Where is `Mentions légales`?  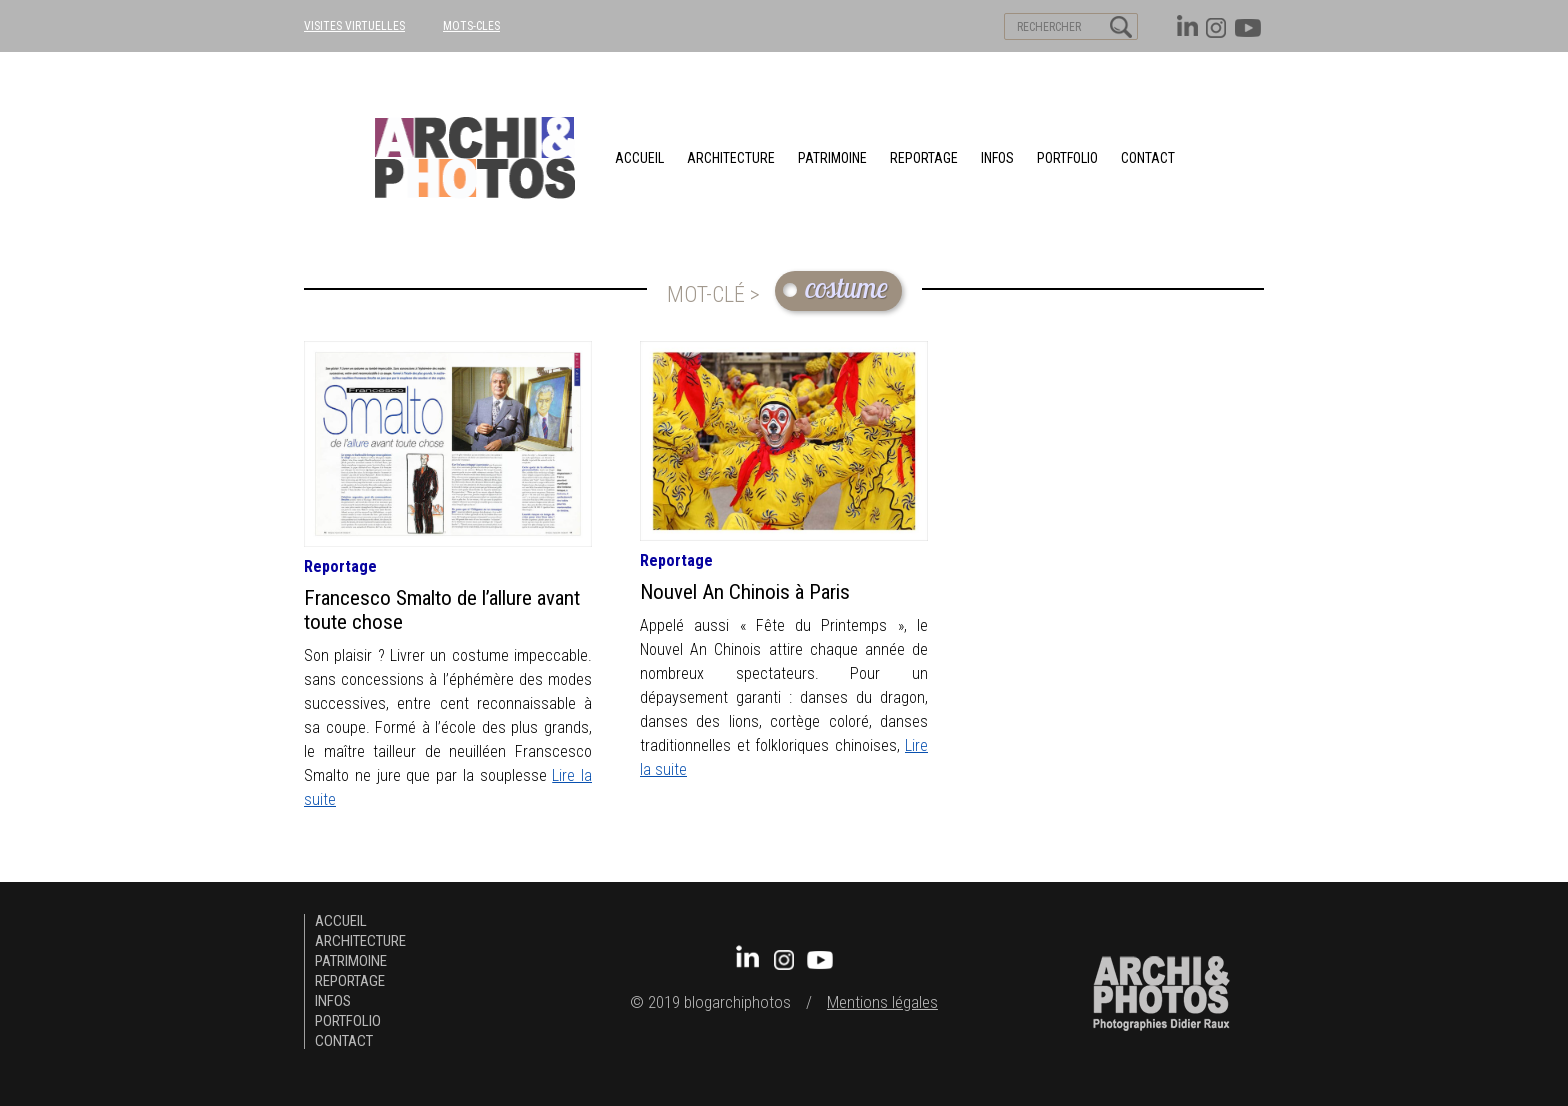
Mentions légales is located at coordinates (882, 1002).